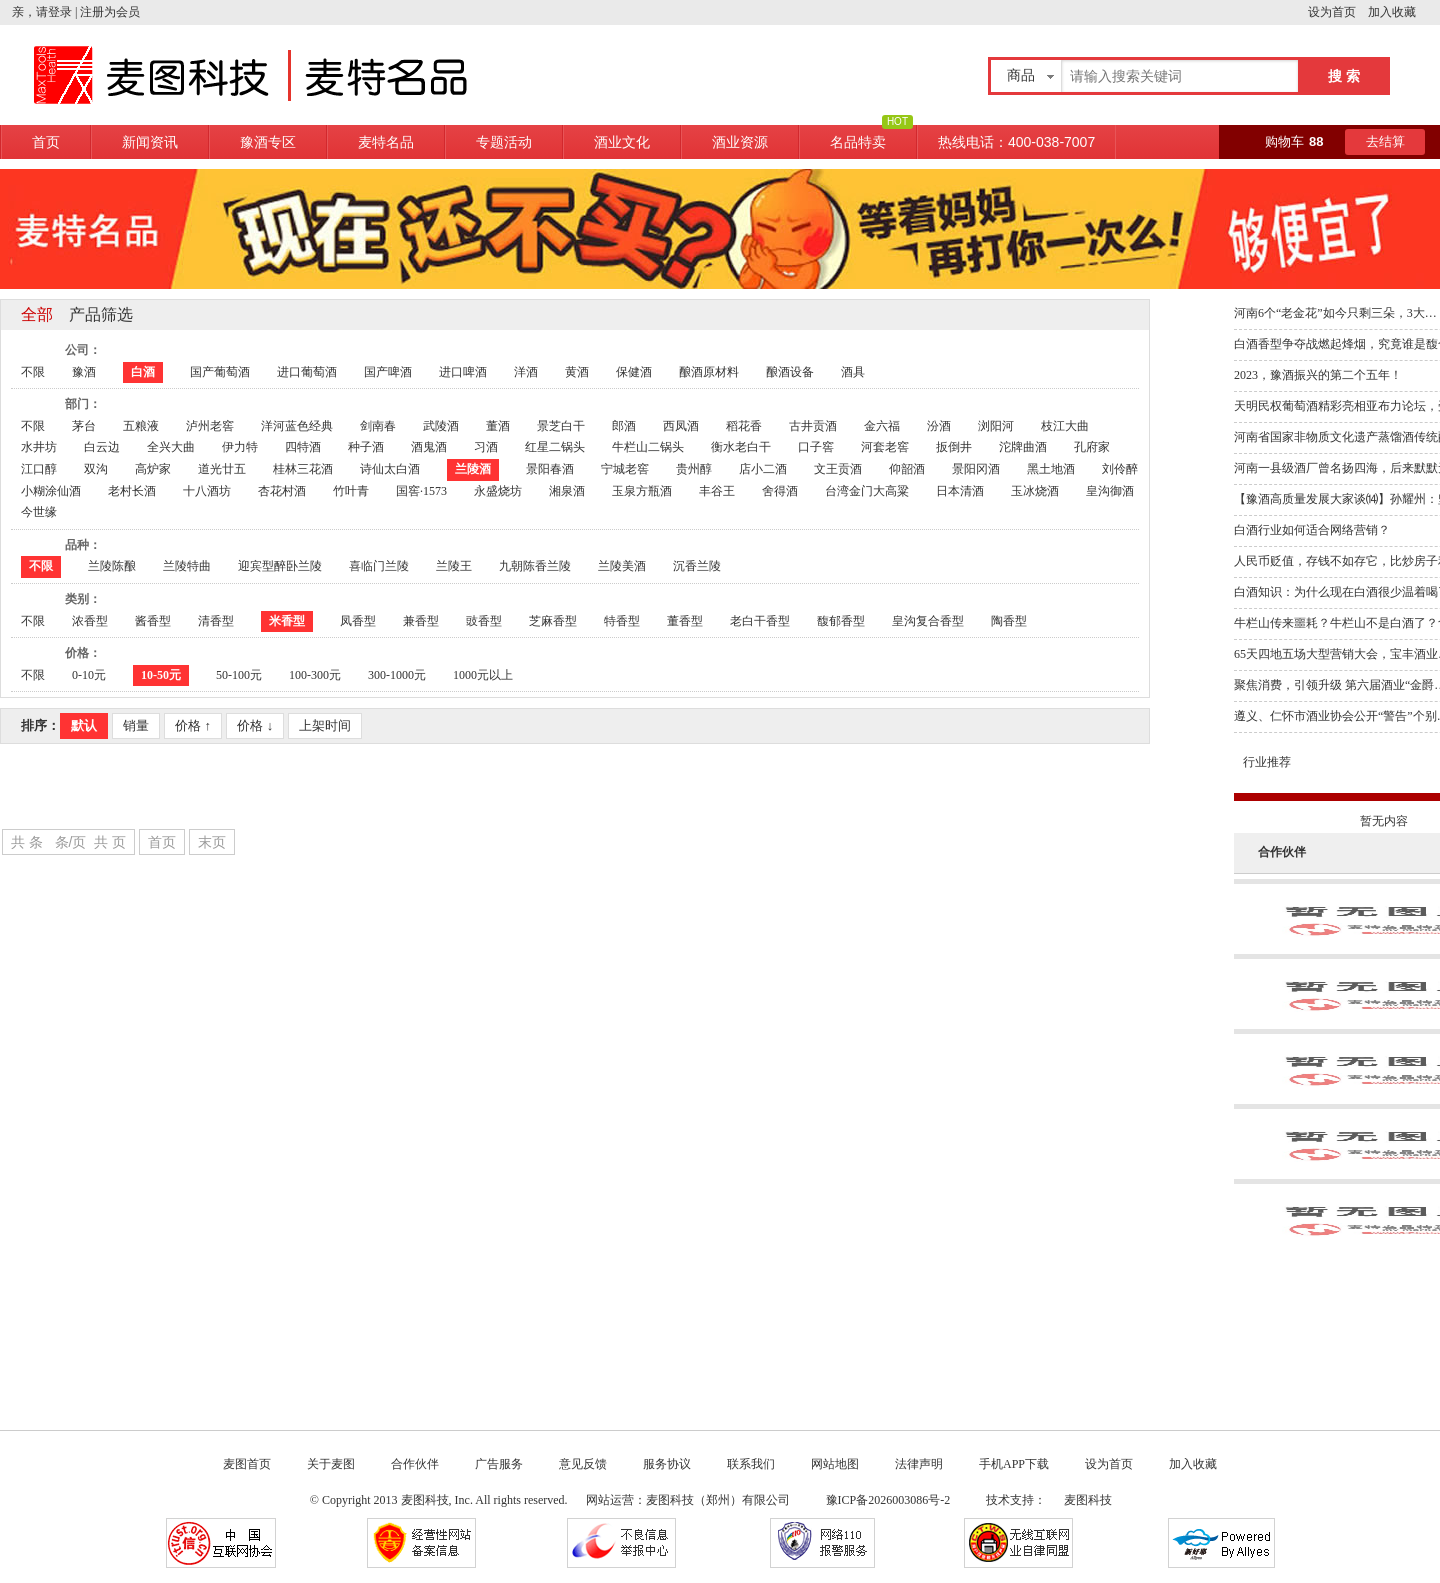  Describe the element at coordinates (648, 447) in the screenshot. I see `牛栏山二锅头` at that location.